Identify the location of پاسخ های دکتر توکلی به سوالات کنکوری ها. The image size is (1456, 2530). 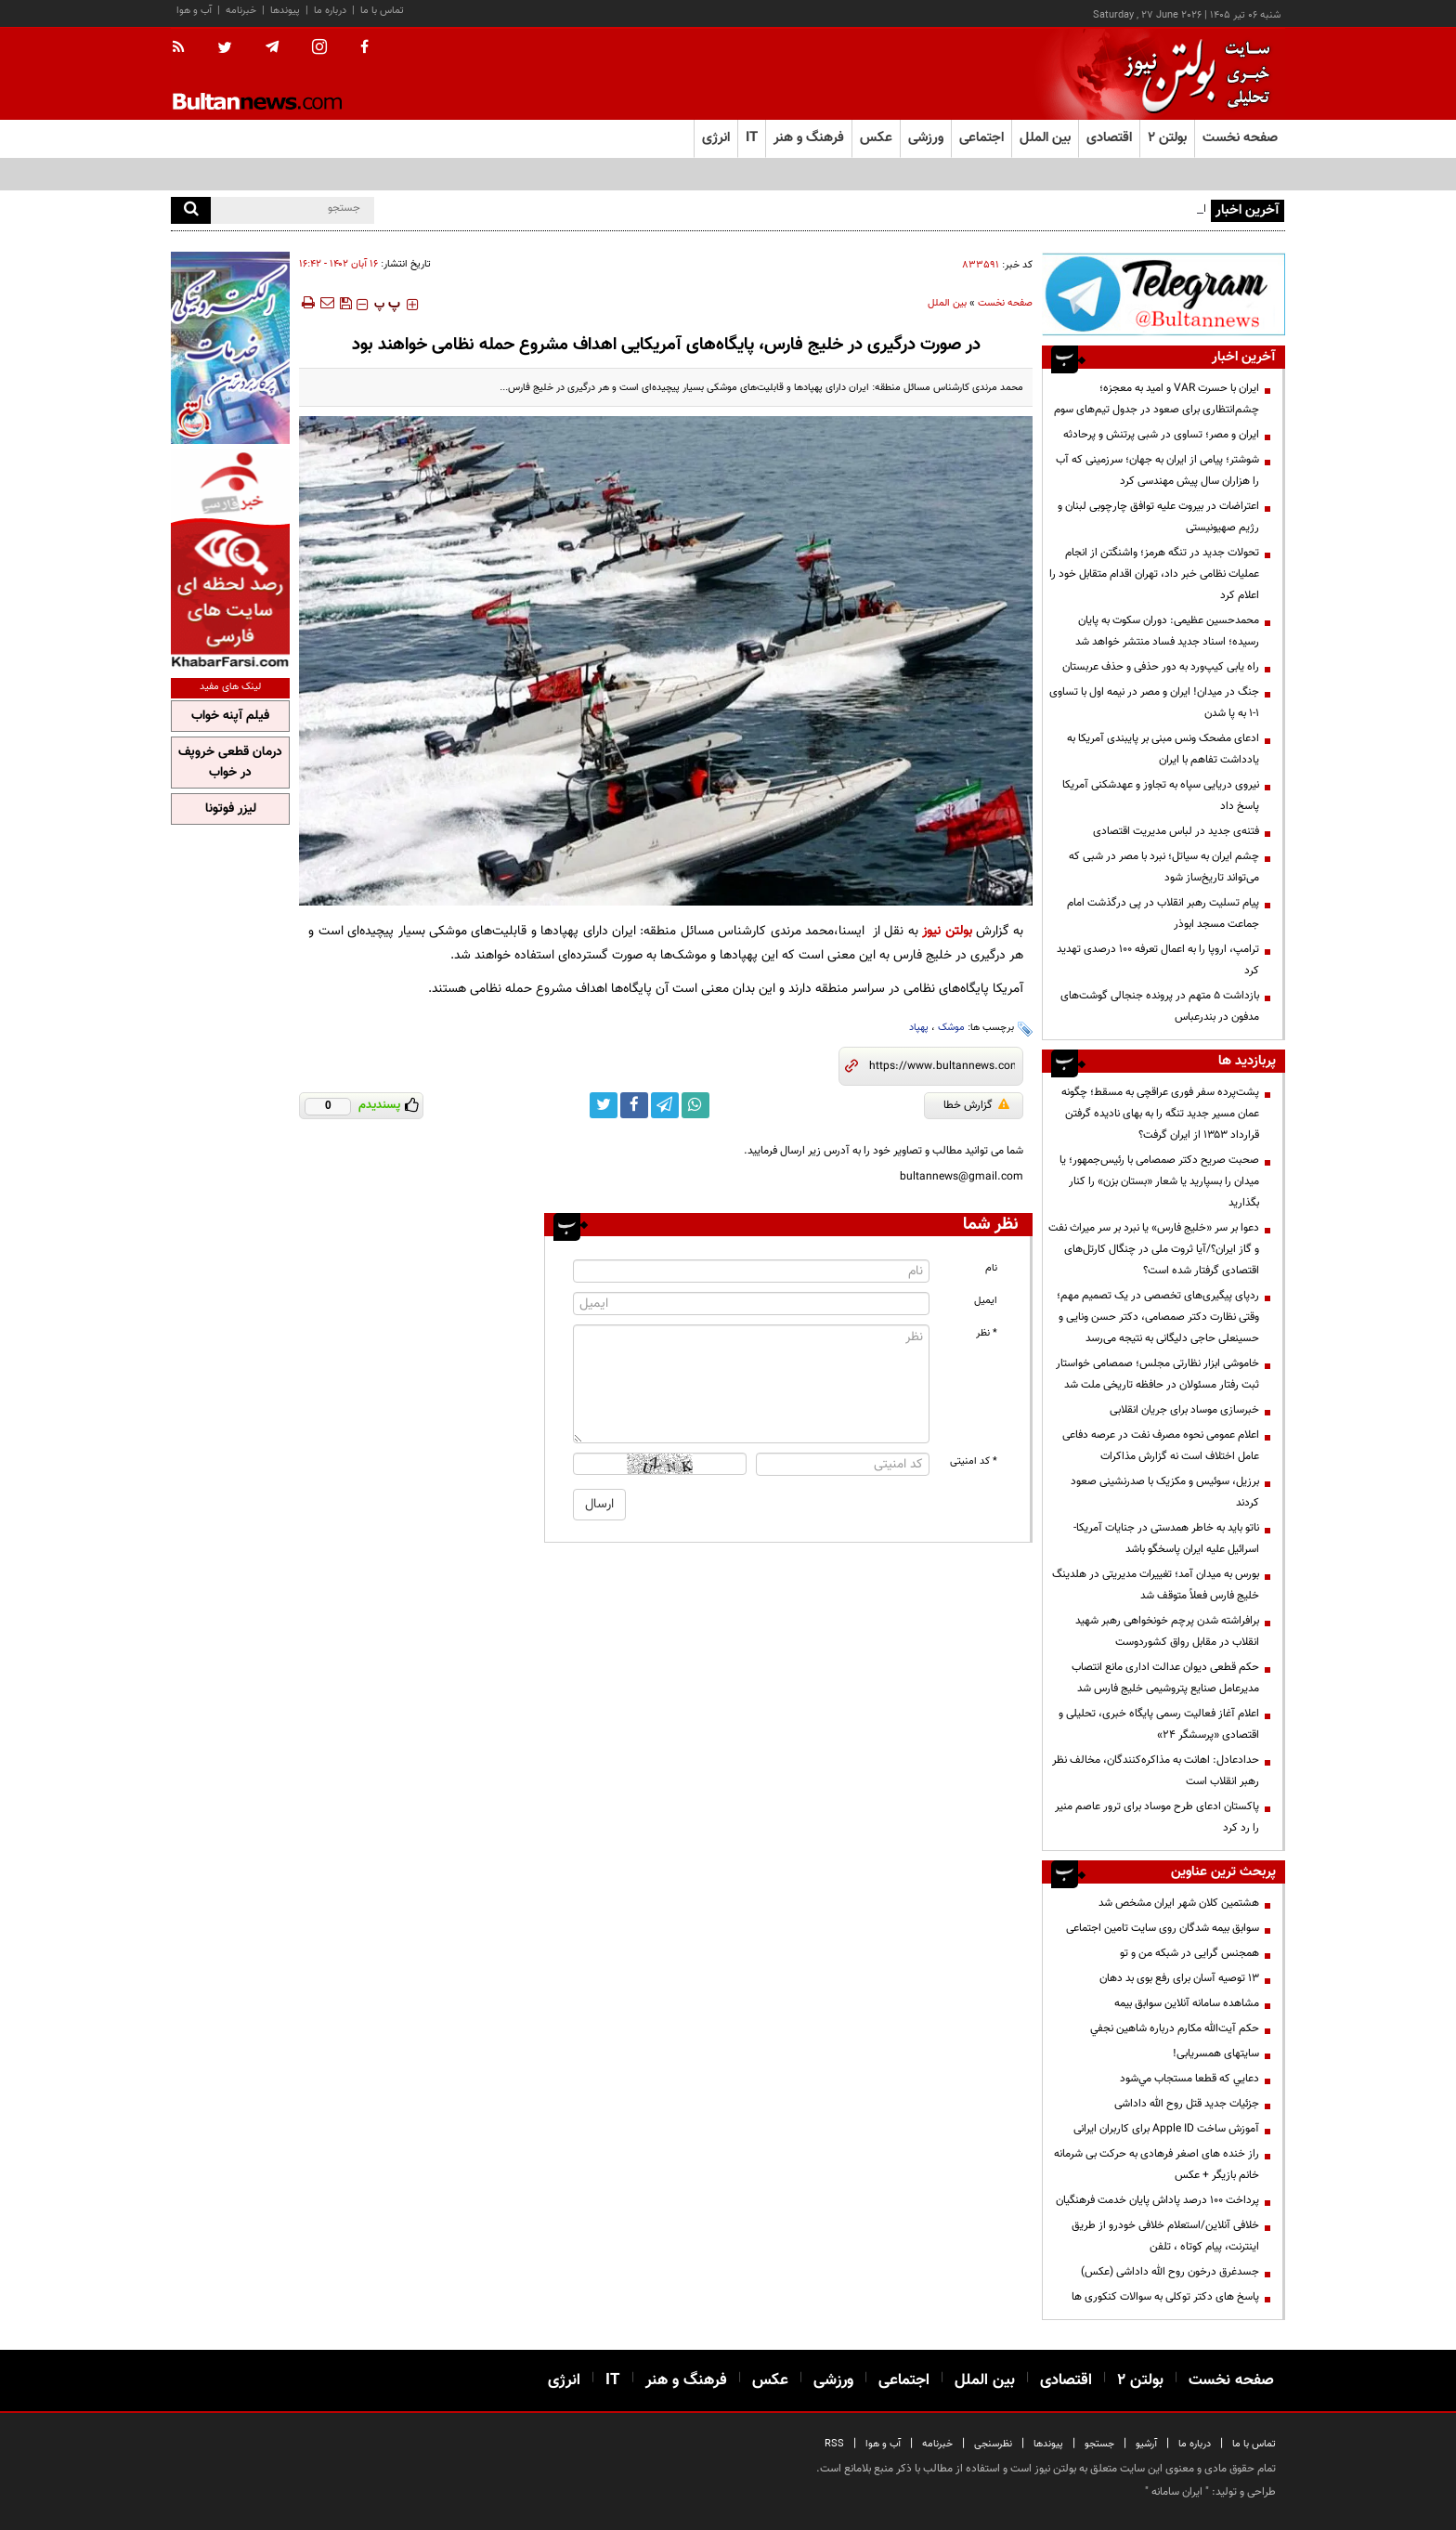
(1165, 2297).